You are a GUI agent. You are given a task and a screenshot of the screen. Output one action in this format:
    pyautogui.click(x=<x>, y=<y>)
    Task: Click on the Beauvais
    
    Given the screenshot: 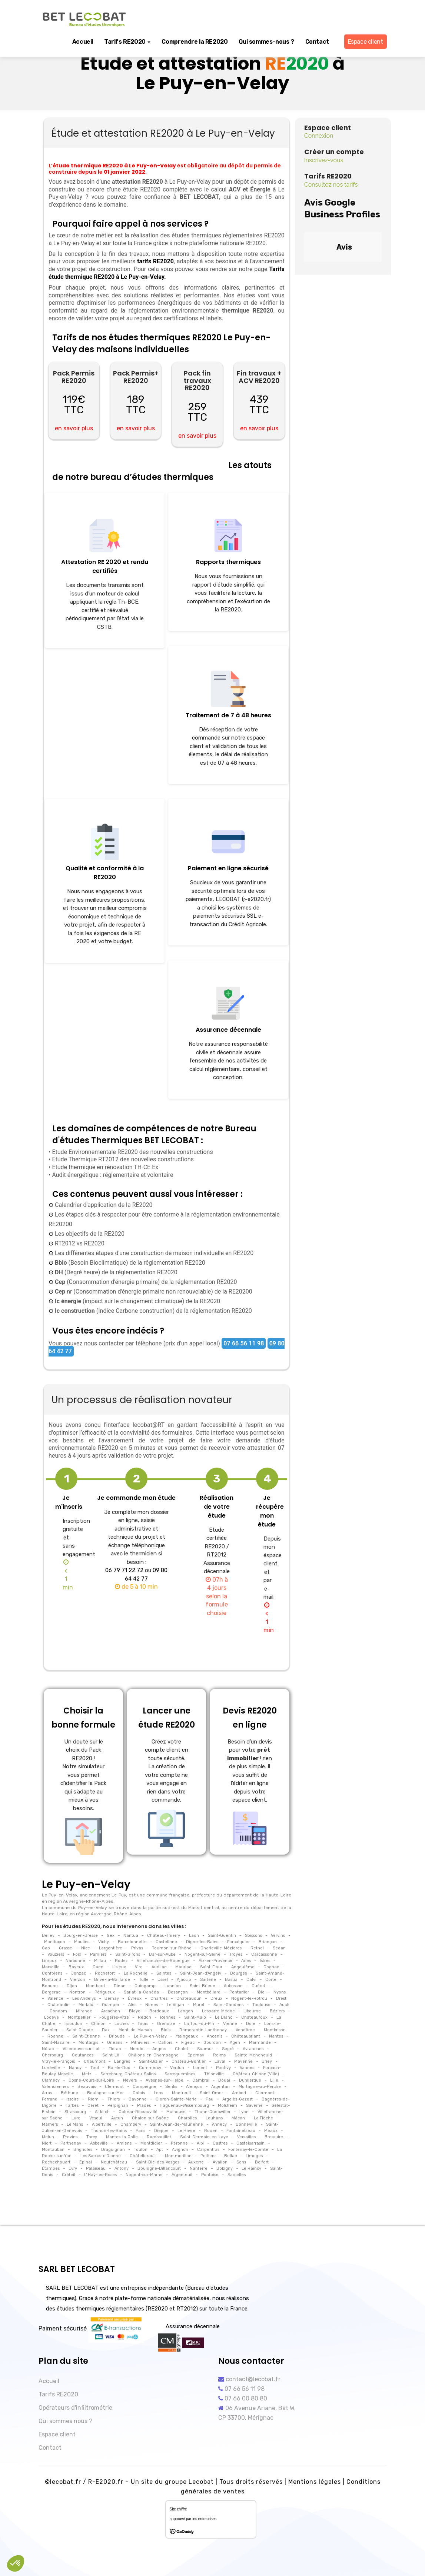 What is the action you would take?
    pyautogui.click(x=86, y=2086)
    